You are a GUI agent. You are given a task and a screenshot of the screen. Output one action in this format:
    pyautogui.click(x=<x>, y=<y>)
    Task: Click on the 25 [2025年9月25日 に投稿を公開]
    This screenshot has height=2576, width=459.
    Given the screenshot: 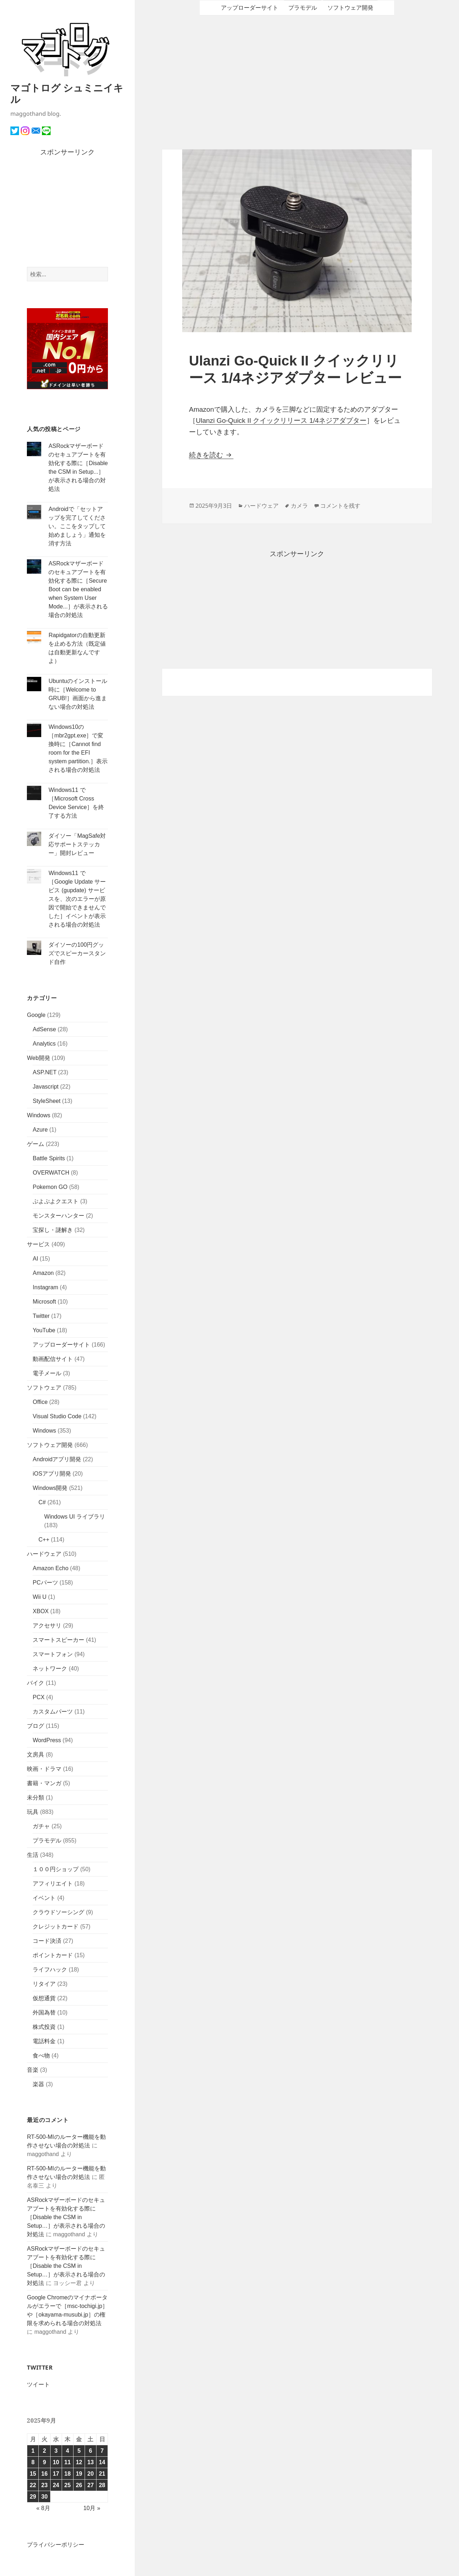 What is the action you would take?
    pyautogui.click(x=67, y=2485)
    